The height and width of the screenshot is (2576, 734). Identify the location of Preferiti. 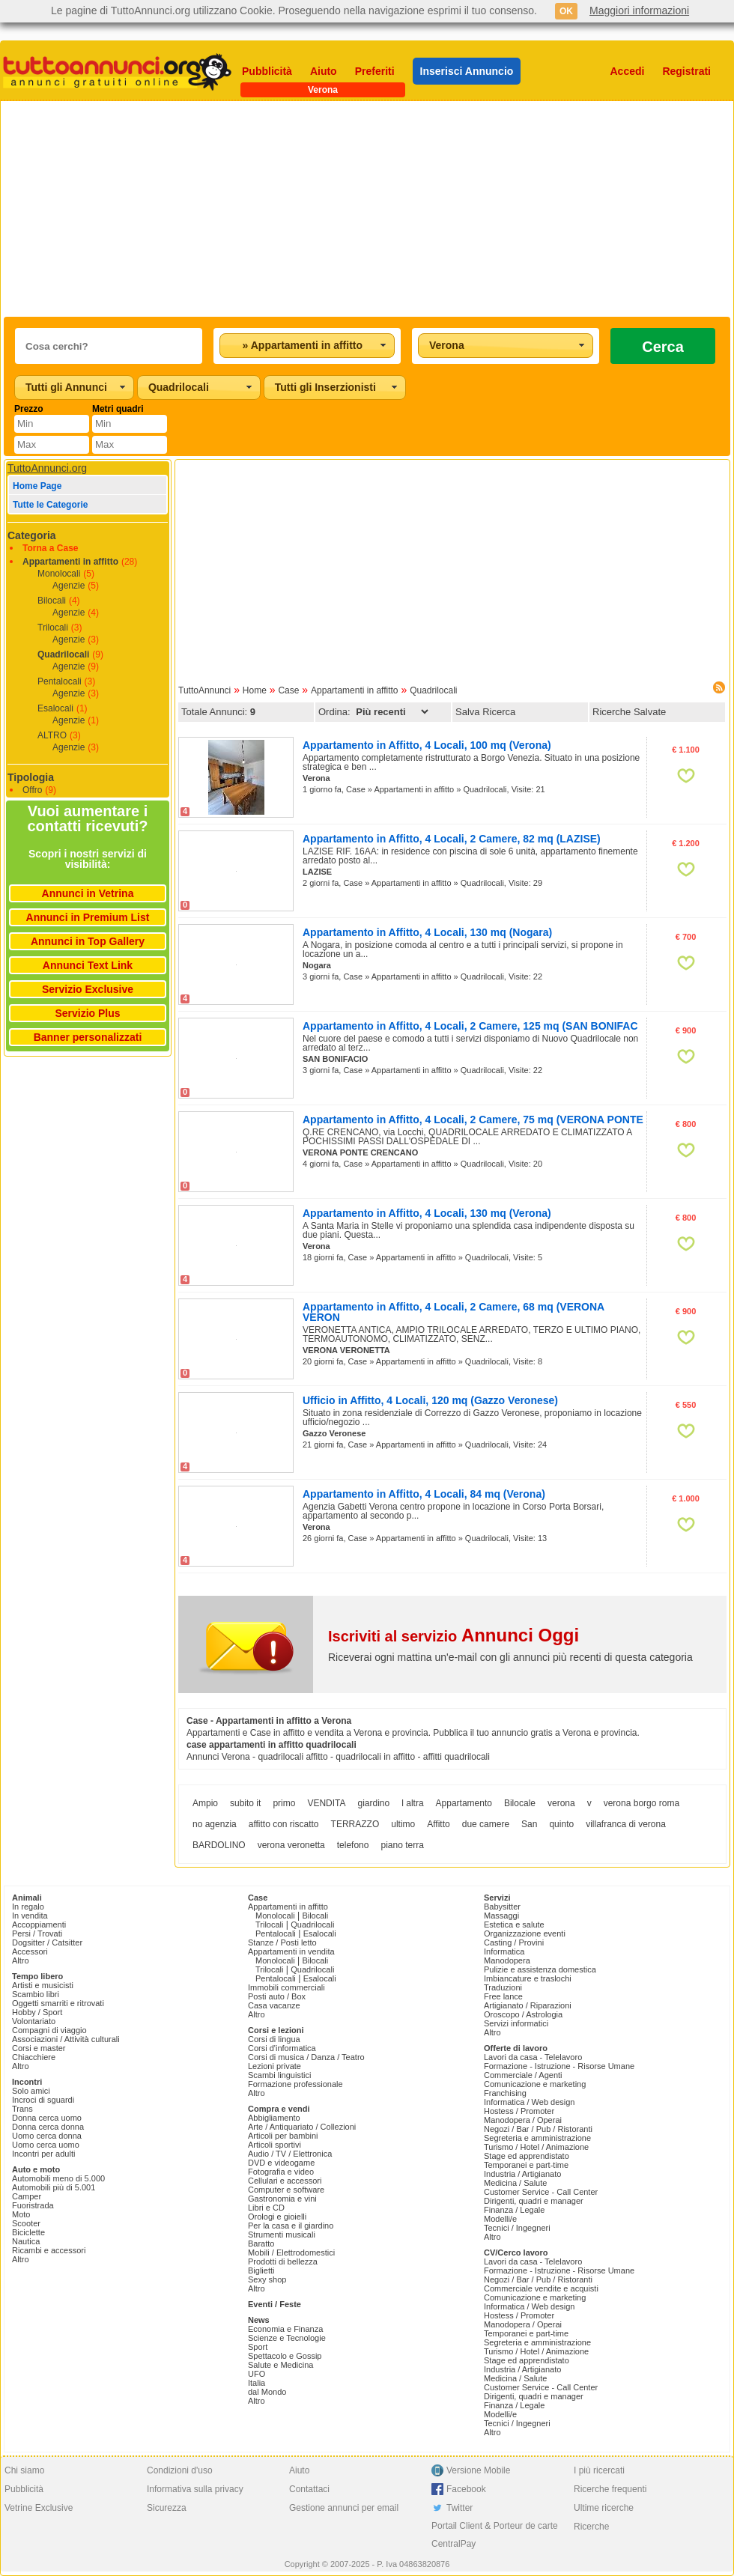
(375, 71).